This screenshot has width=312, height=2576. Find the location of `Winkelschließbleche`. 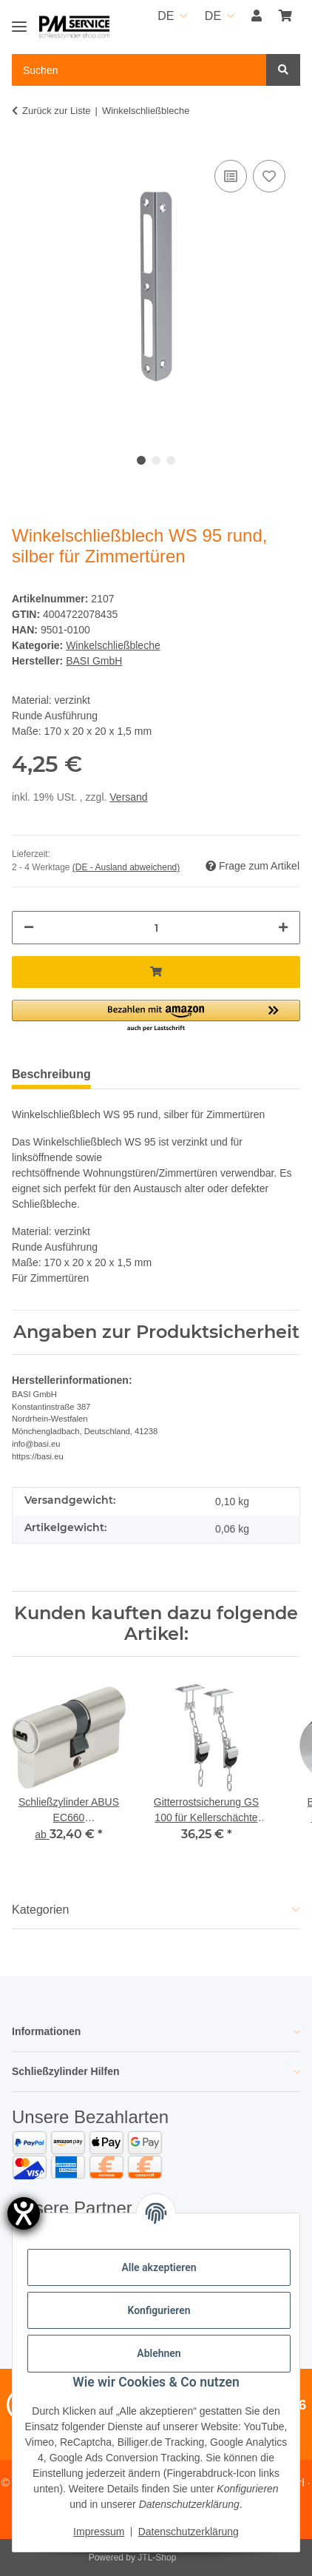

Winkelschließbleche is located at coordinates (113, 645).